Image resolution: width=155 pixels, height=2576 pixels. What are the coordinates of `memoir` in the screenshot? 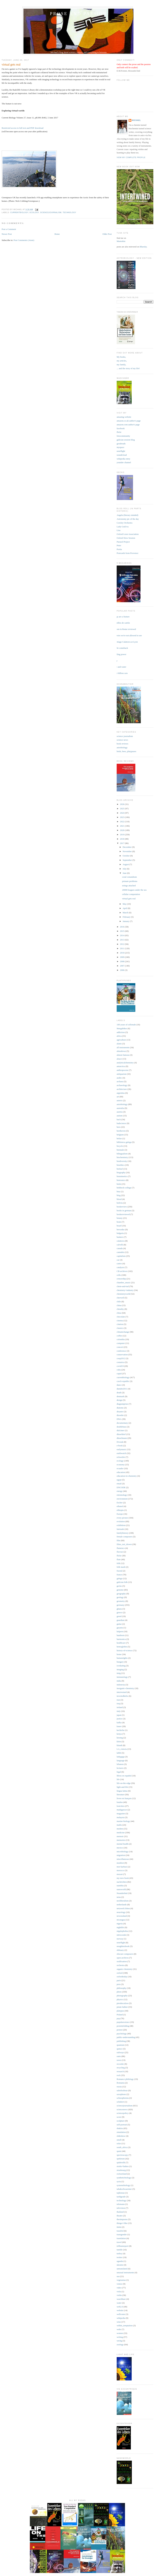 It's located at (120, 1836).